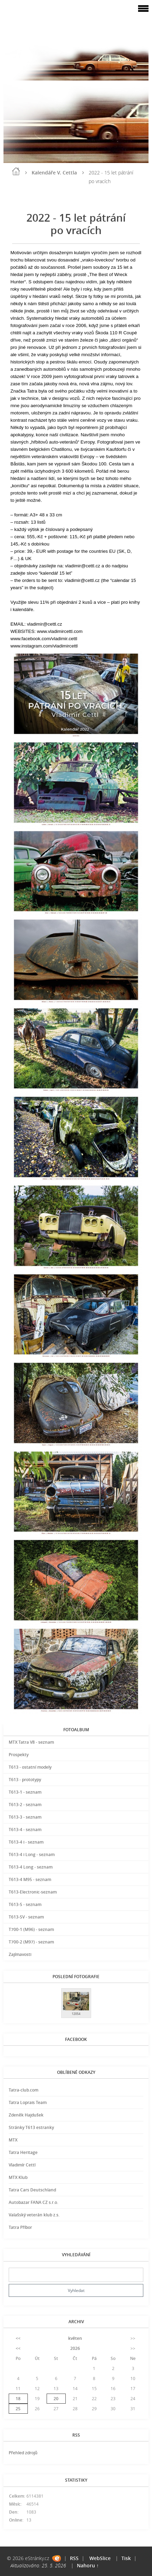  What do you see at coordinates (54, 172) in the screenshot?
I see `Kalendáře V. Cettla` at bounding box center [54, 172].